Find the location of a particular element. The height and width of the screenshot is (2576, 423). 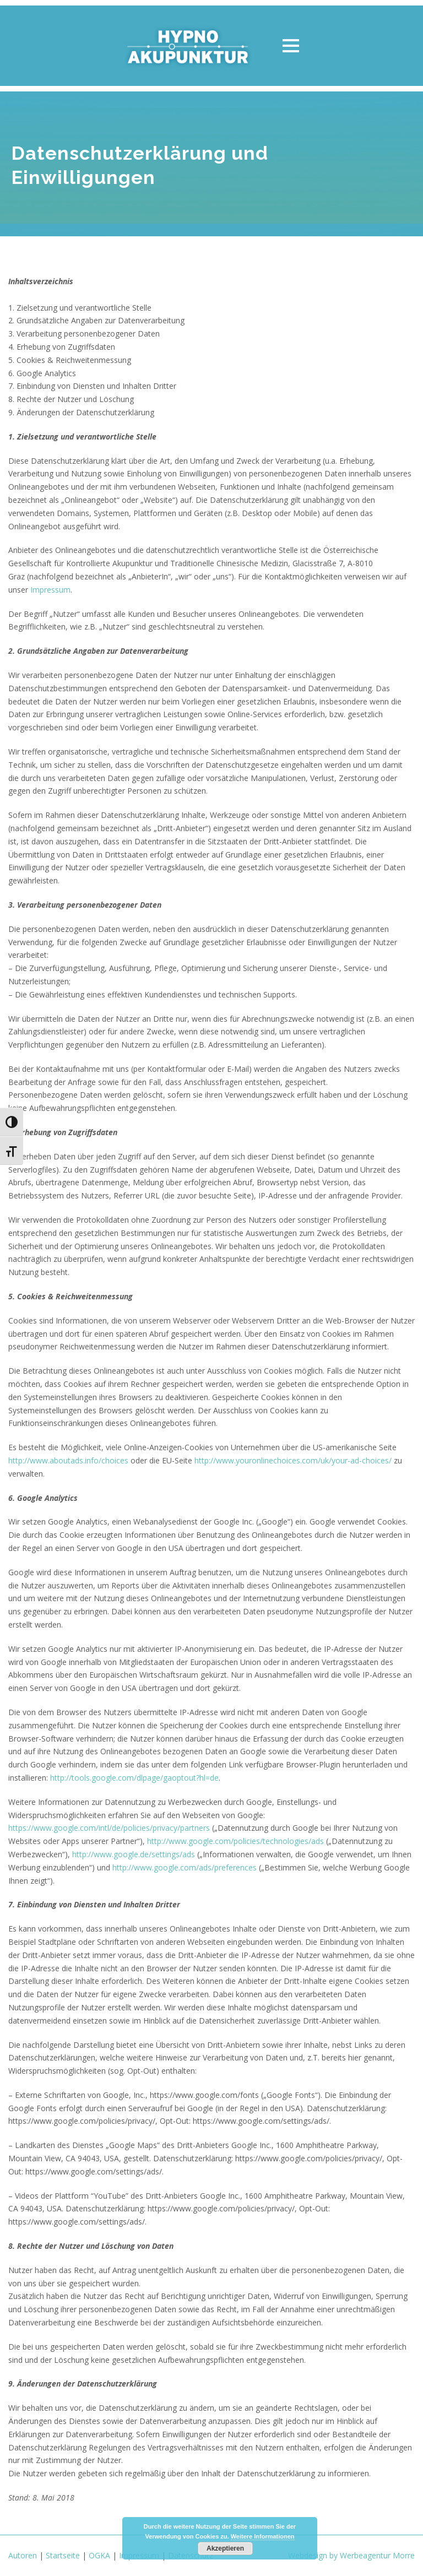

Akzeptieren is located at coordinates (225, 2548).